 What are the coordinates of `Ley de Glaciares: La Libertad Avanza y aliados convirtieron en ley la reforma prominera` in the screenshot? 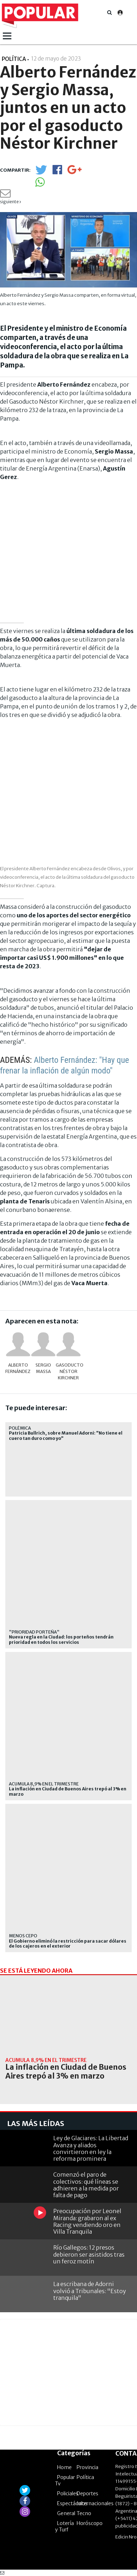 It's located at (90, 2148).